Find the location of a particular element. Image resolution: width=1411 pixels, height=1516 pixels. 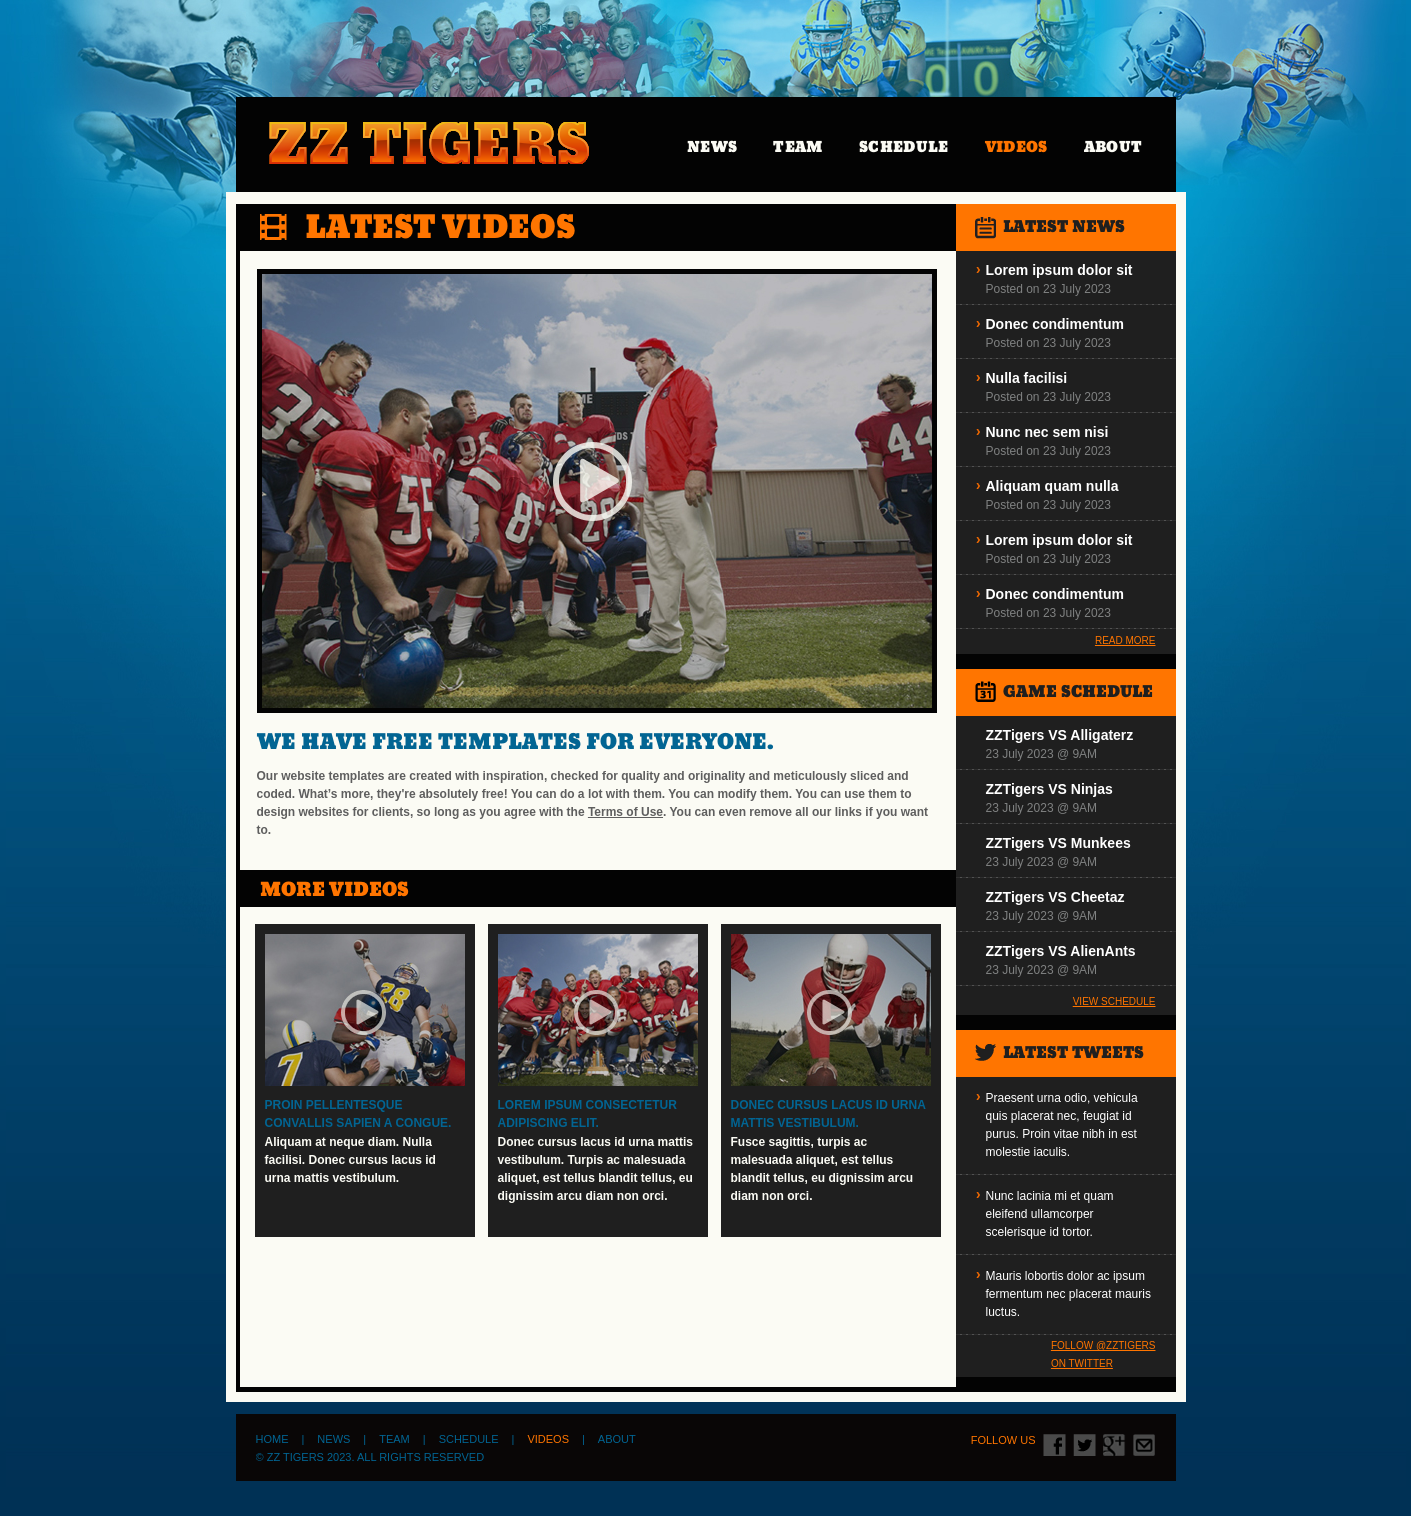

Nunc lacinia mi et quam eleifend ullamcorper scelerisque id tortor. is located at coordinates (1050, 1214).